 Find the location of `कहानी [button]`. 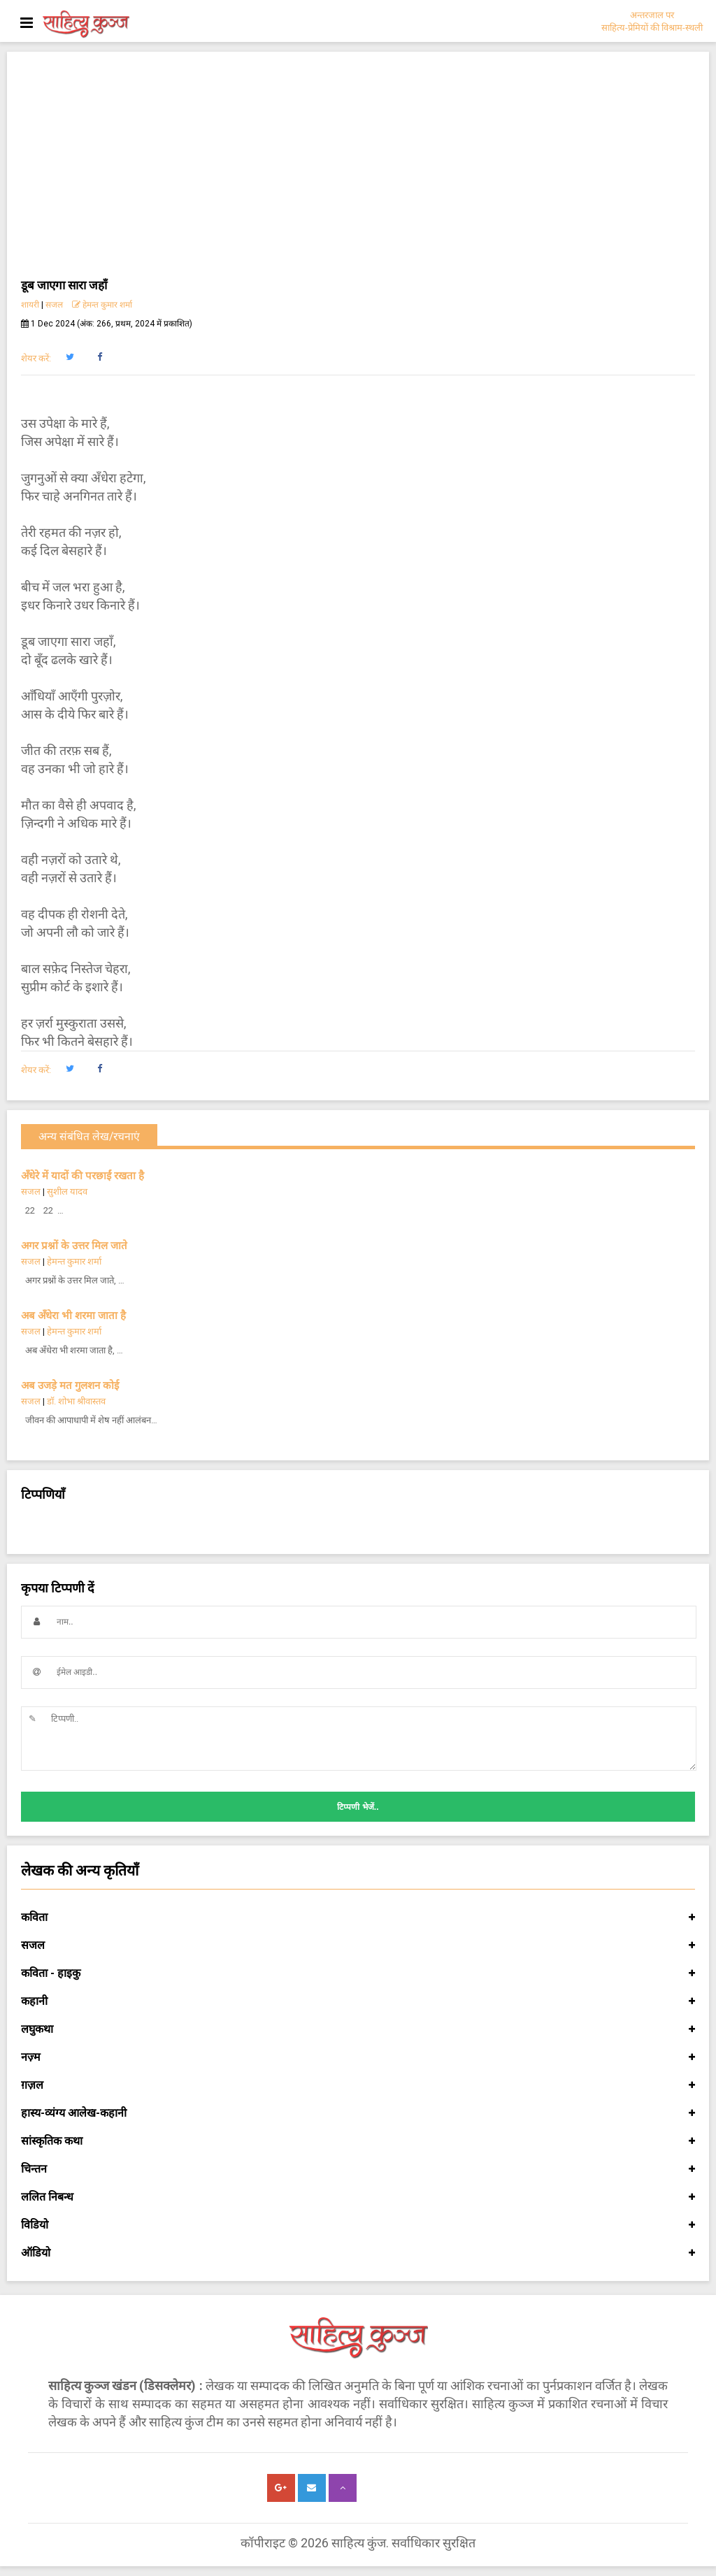

कहानी [button] is located at coordinates (358, 2001).